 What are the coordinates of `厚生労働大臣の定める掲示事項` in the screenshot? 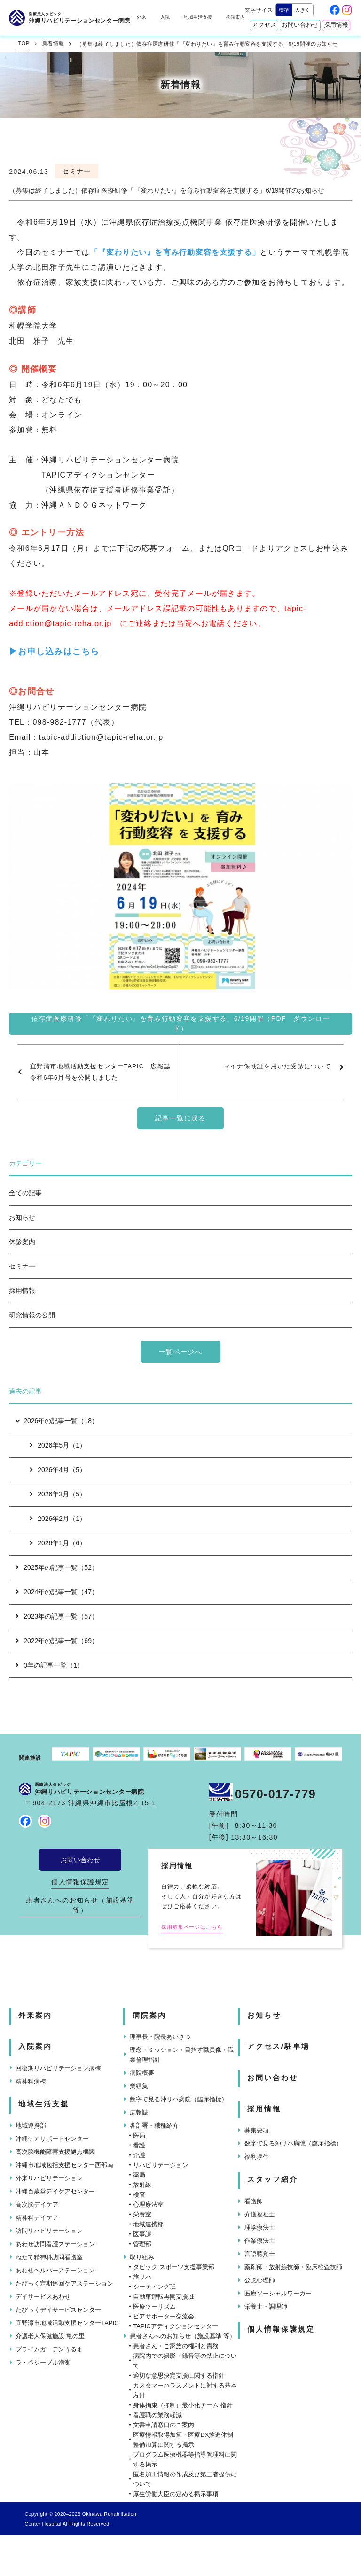 It's located at (176, 2494).